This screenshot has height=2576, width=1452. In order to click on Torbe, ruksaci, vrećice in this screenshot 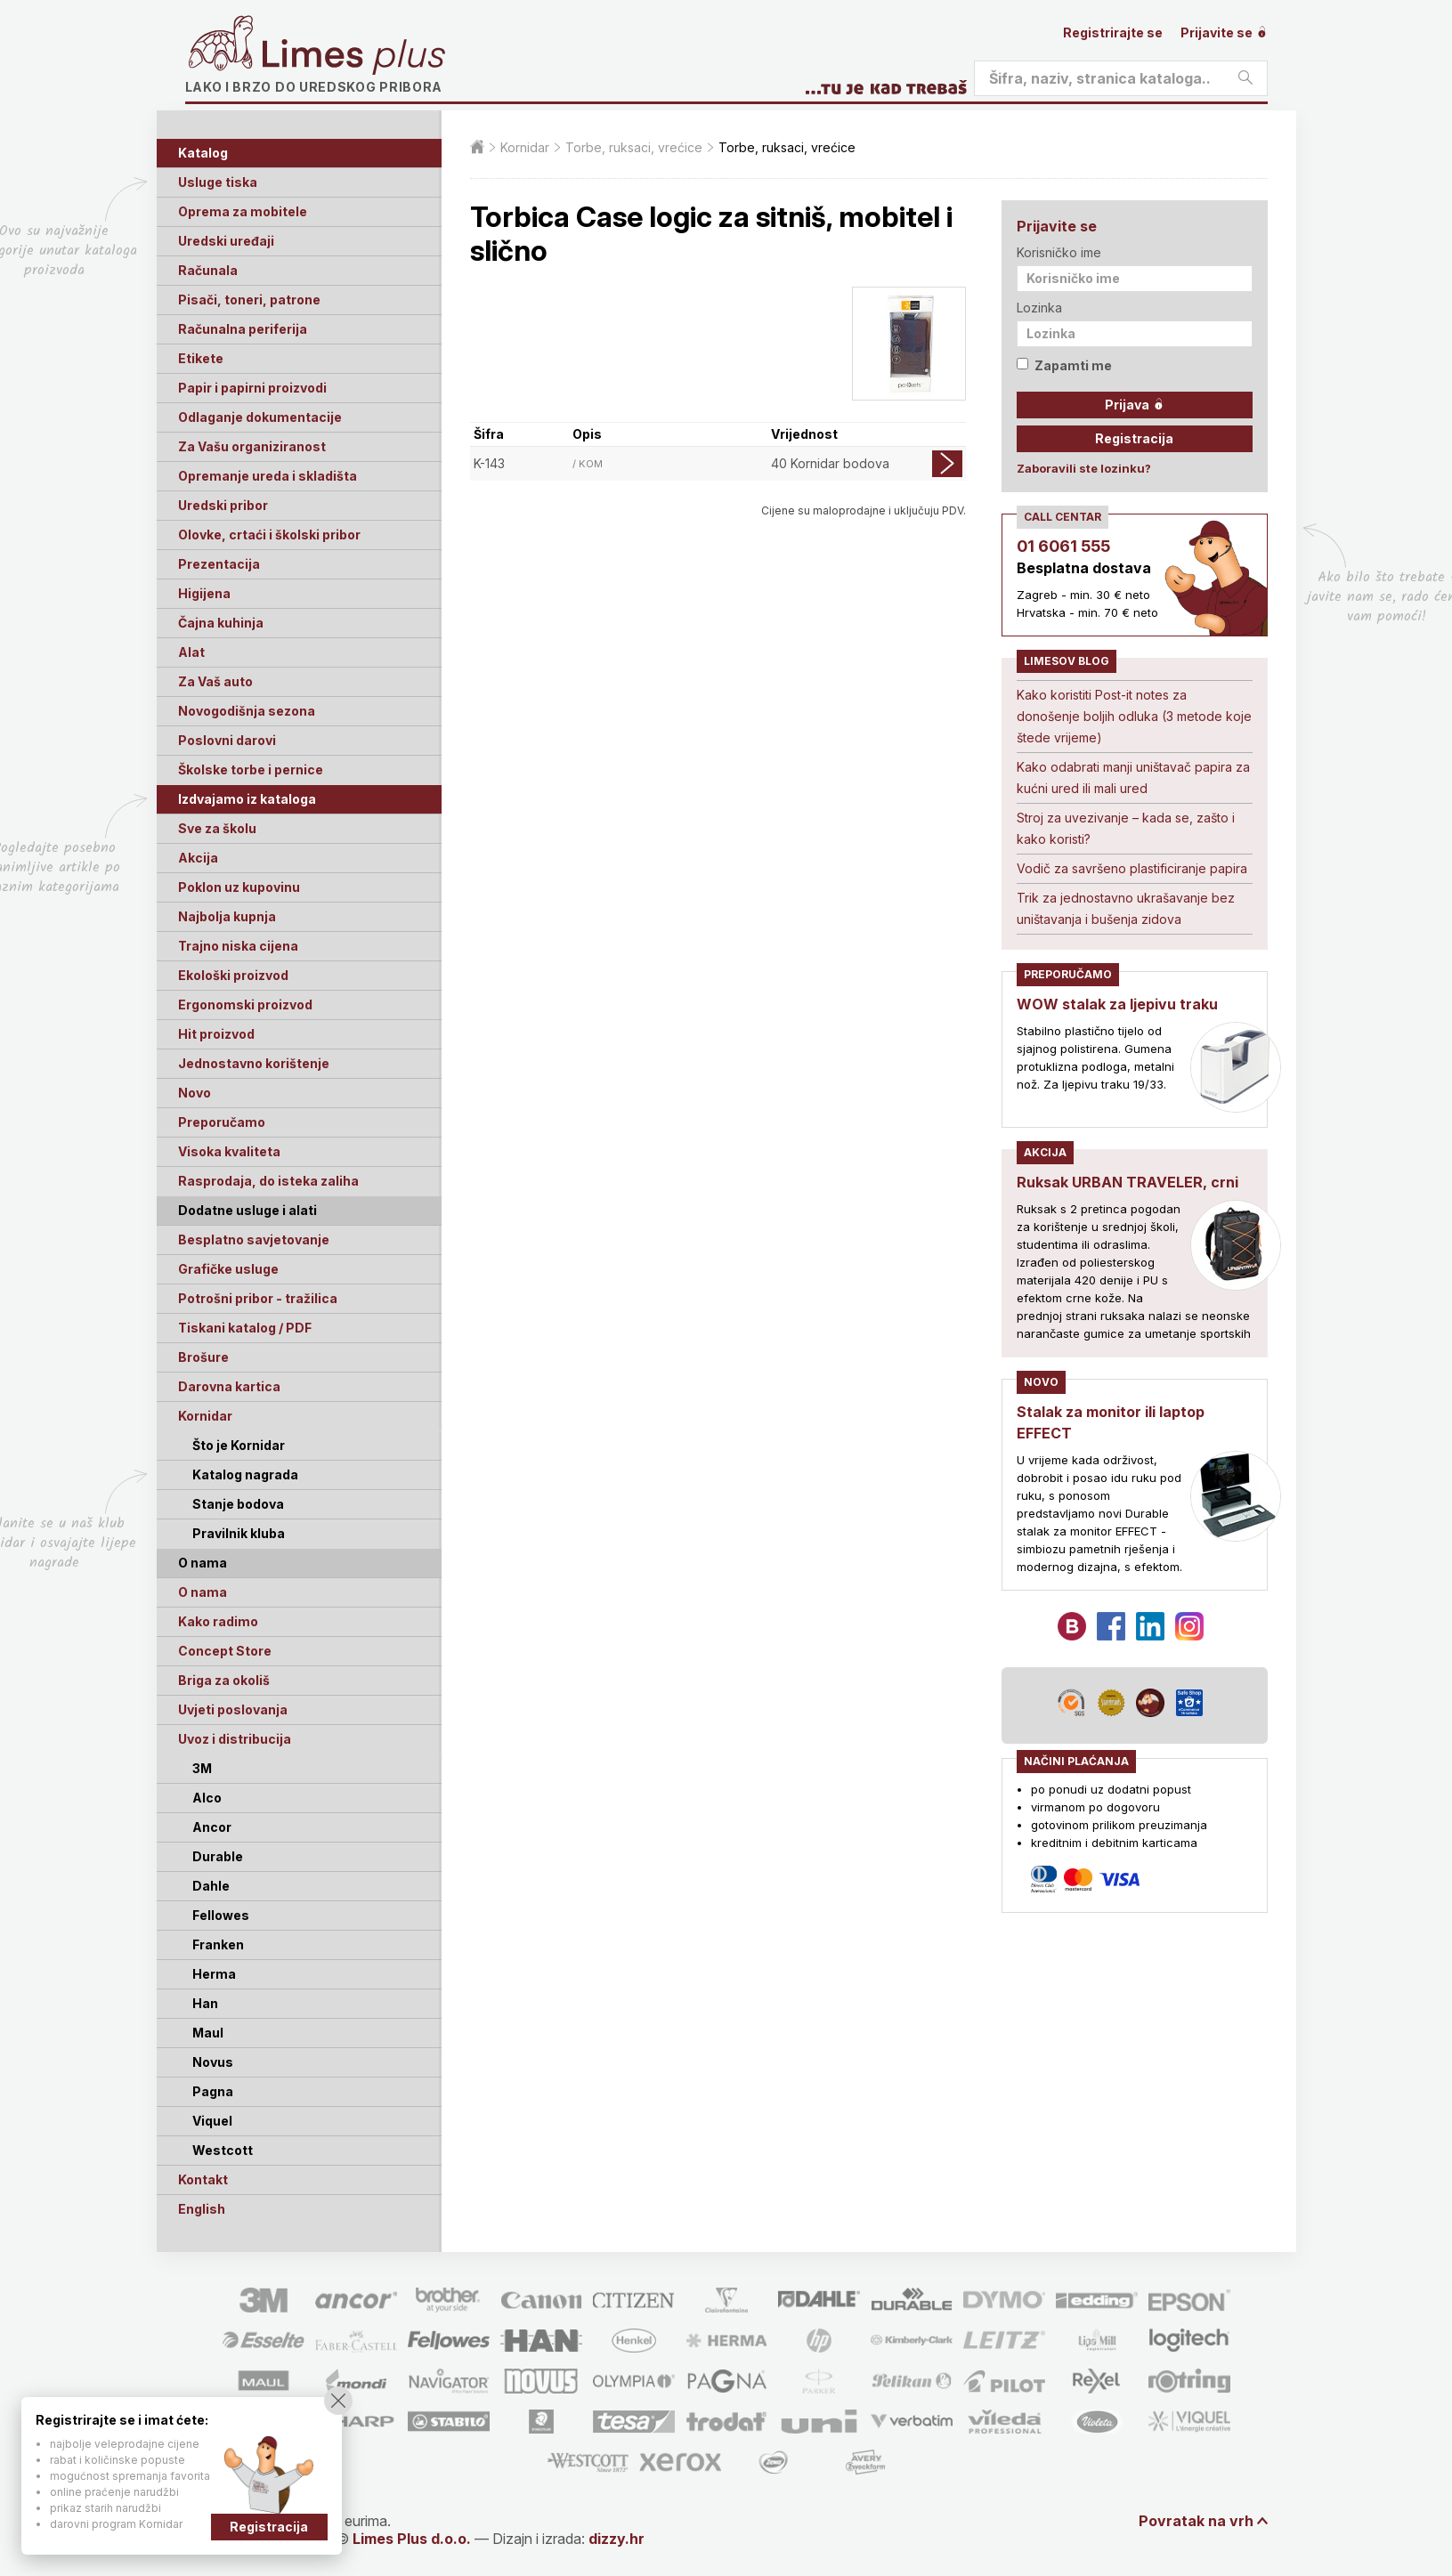, I will do `click(633, 147)`.